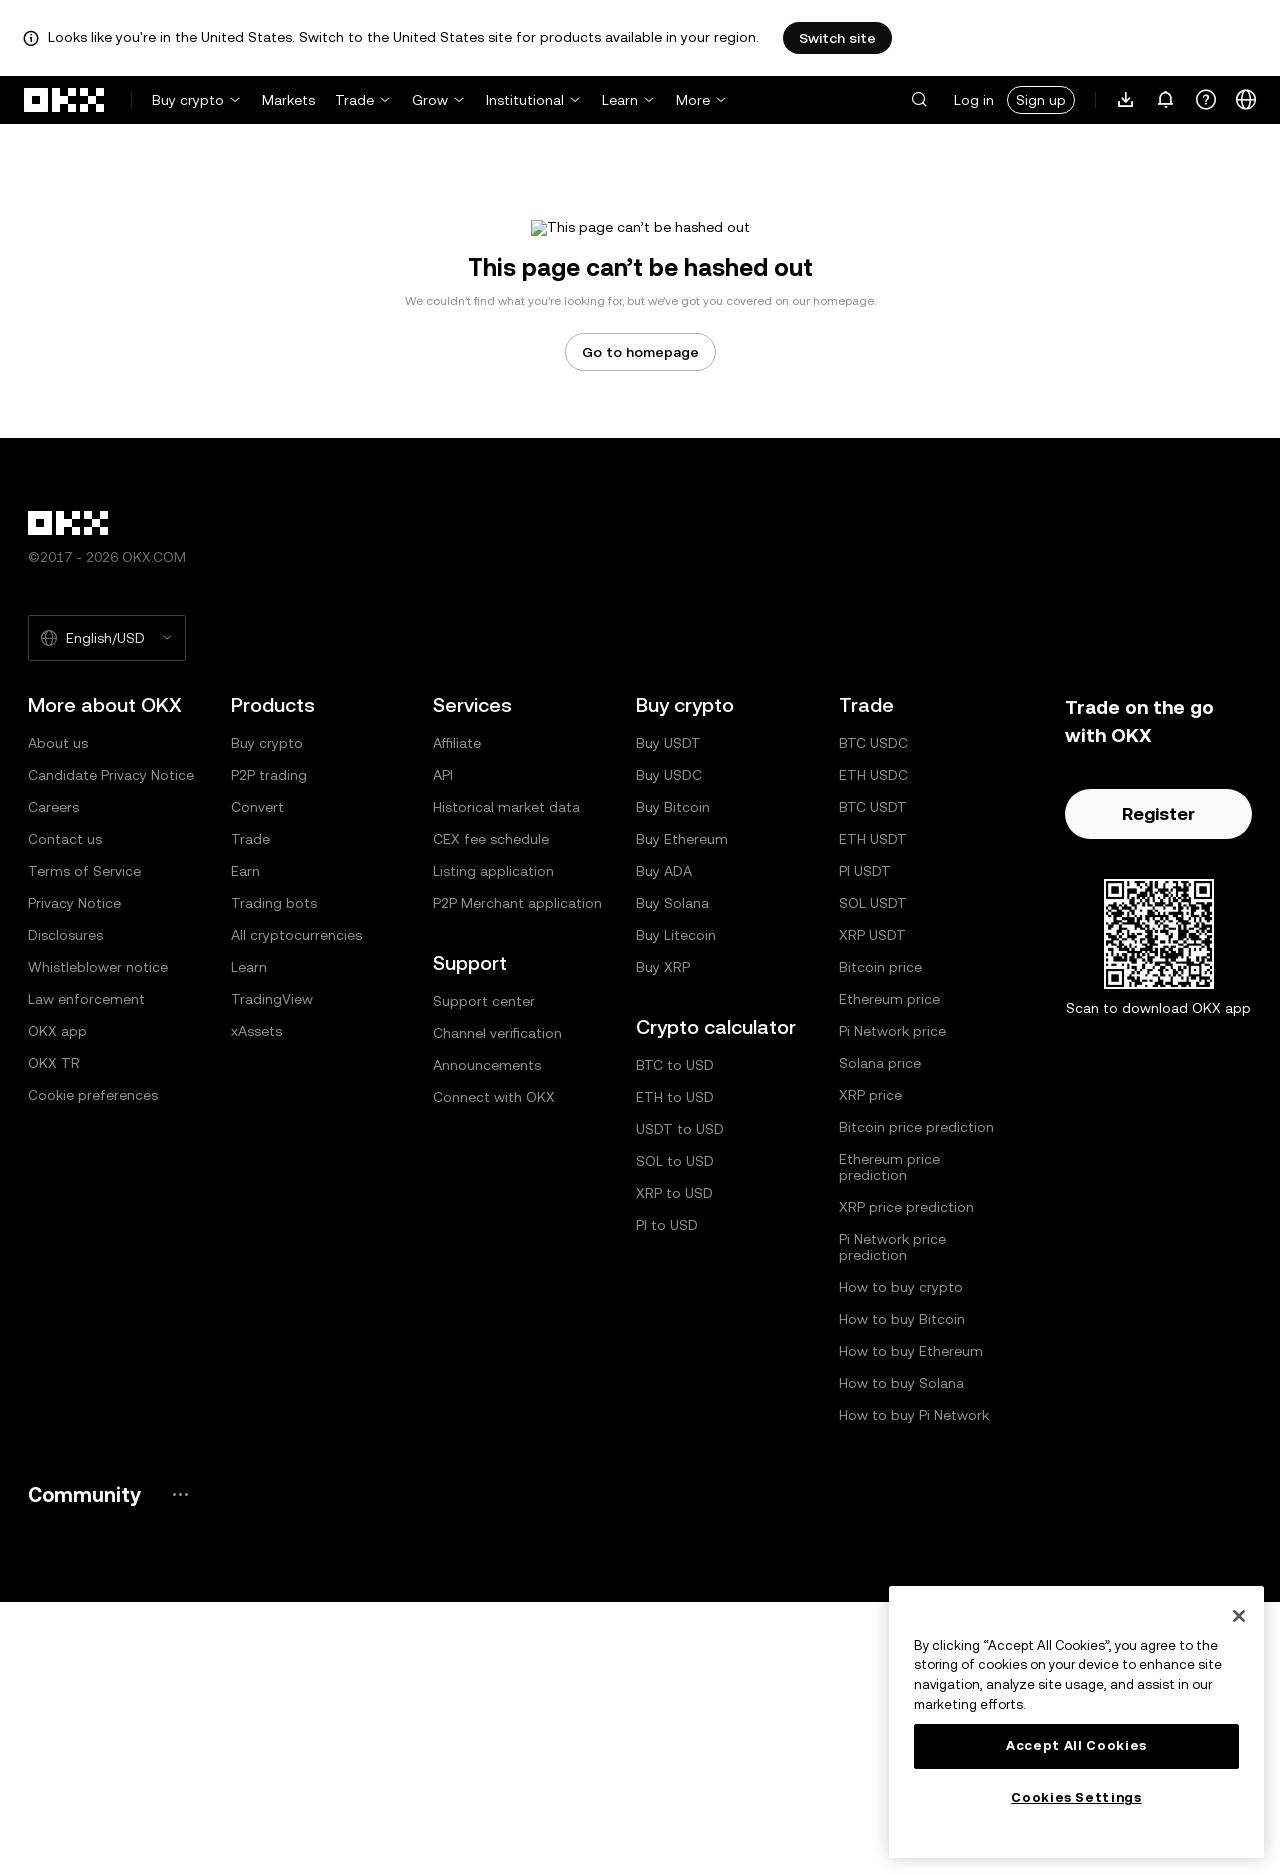 The width and height of the screenshot is (1280, 1874). I want to click on [Notifications and announcements], so click(1166, 100).